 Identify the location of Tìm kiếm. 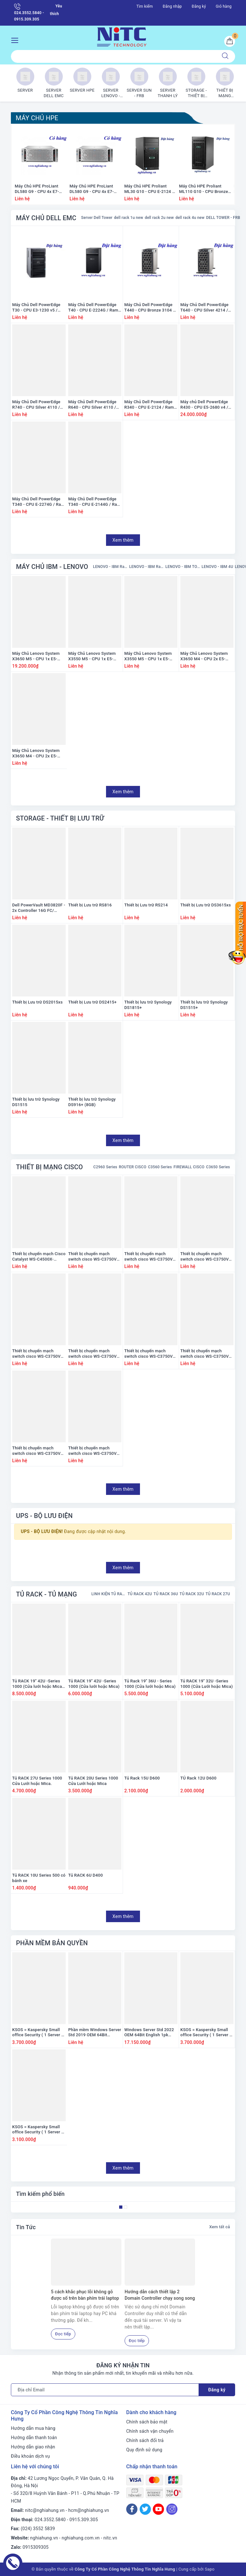
(144, 6).